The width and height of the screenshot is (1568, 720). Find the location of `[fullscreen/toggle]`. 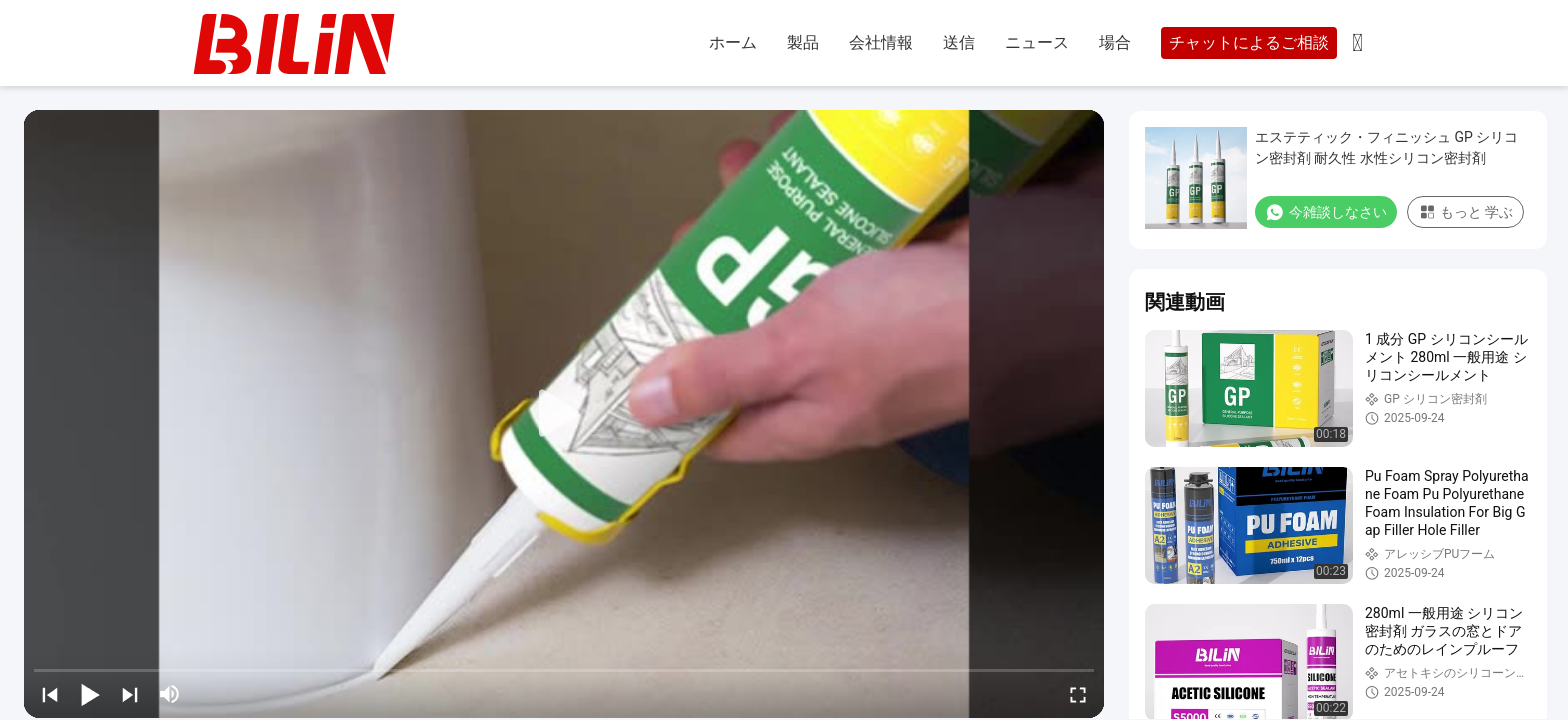

[fullscreen/toggle] is located at coordinates (1078, 694).